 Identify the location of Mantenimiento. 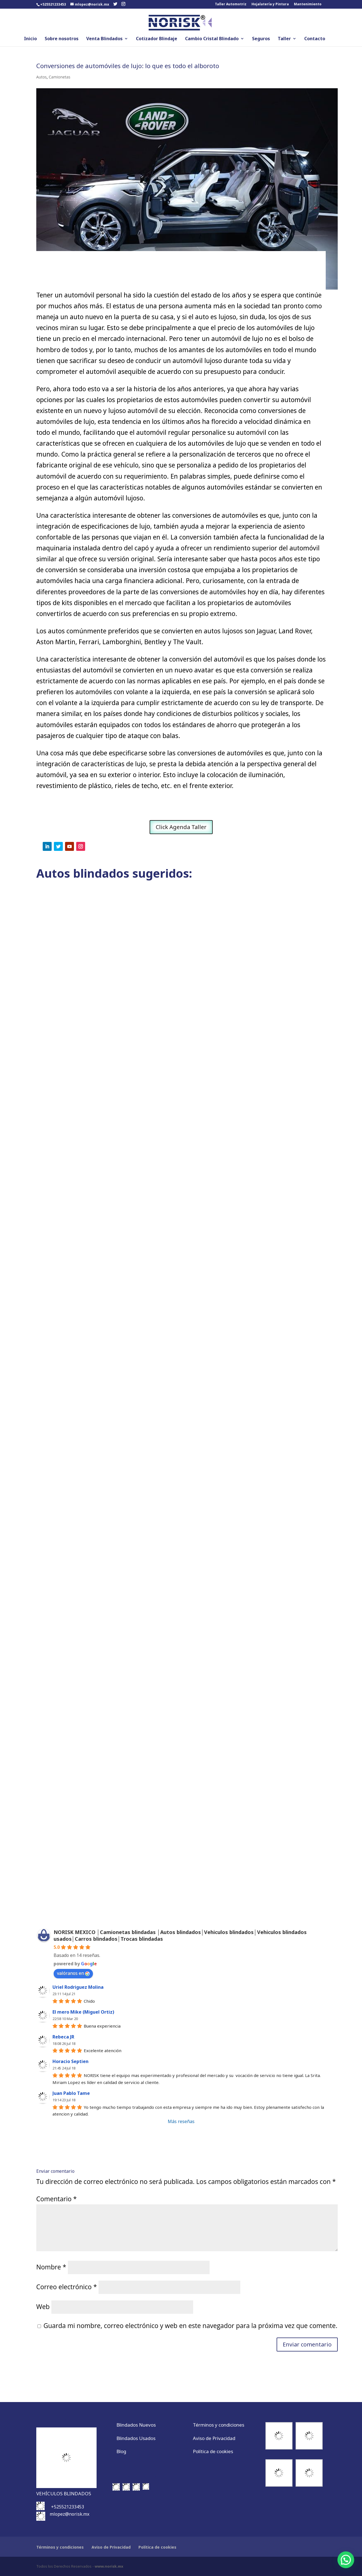
(308, 4).